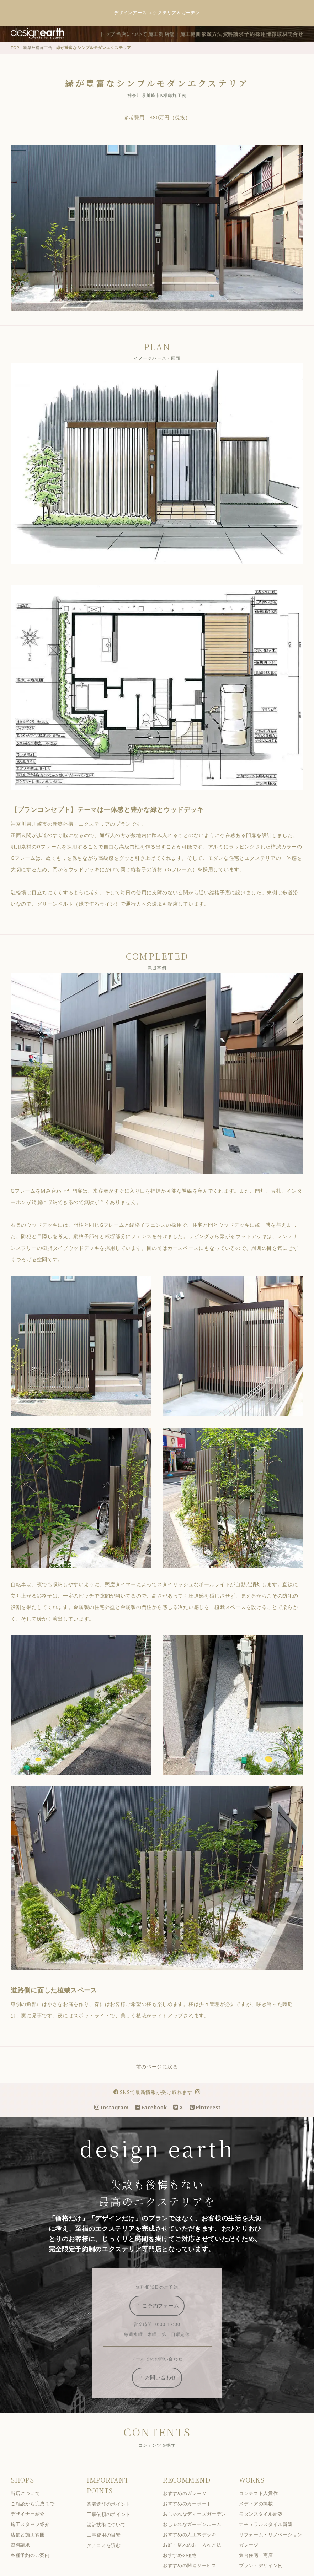  What do you see at coordinates (195, 2545) in the screenshot?
I see `おすすめの人工木デッキ` at bounding box center [195, 2545].